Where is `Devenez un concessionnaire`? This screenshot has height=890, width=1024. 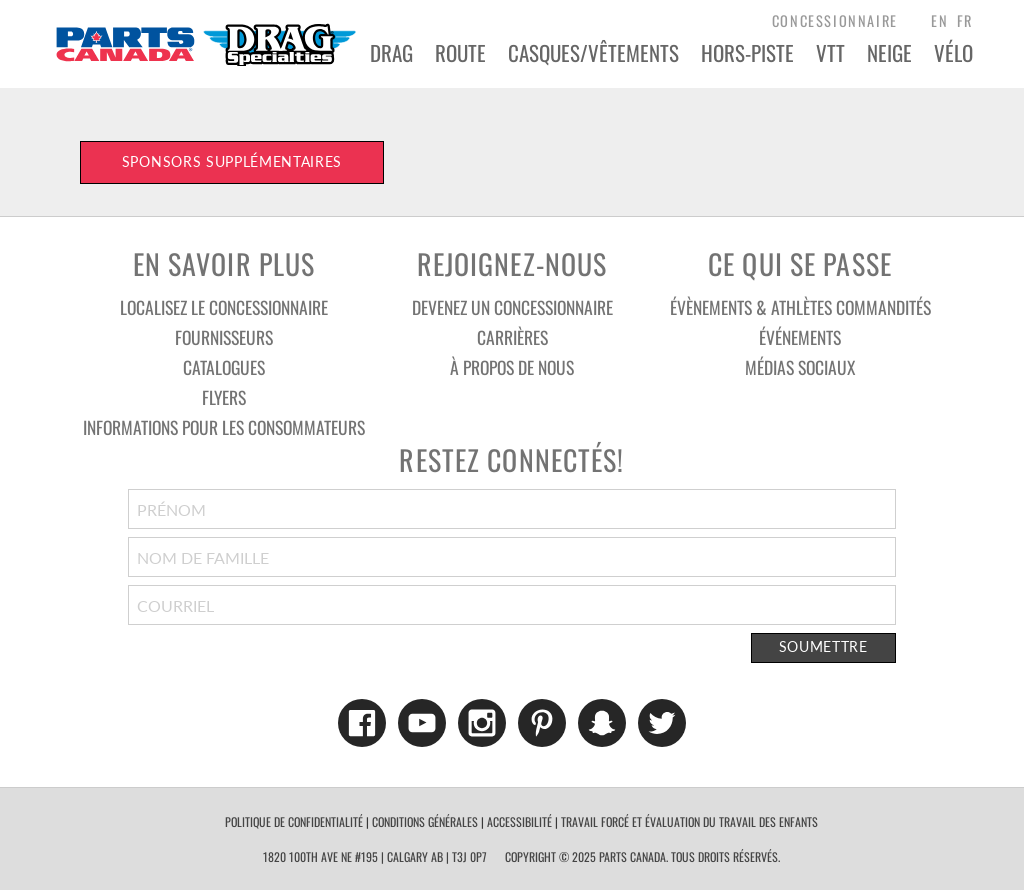 Devenez un concessionnaire is located at coordinates (512, 307).